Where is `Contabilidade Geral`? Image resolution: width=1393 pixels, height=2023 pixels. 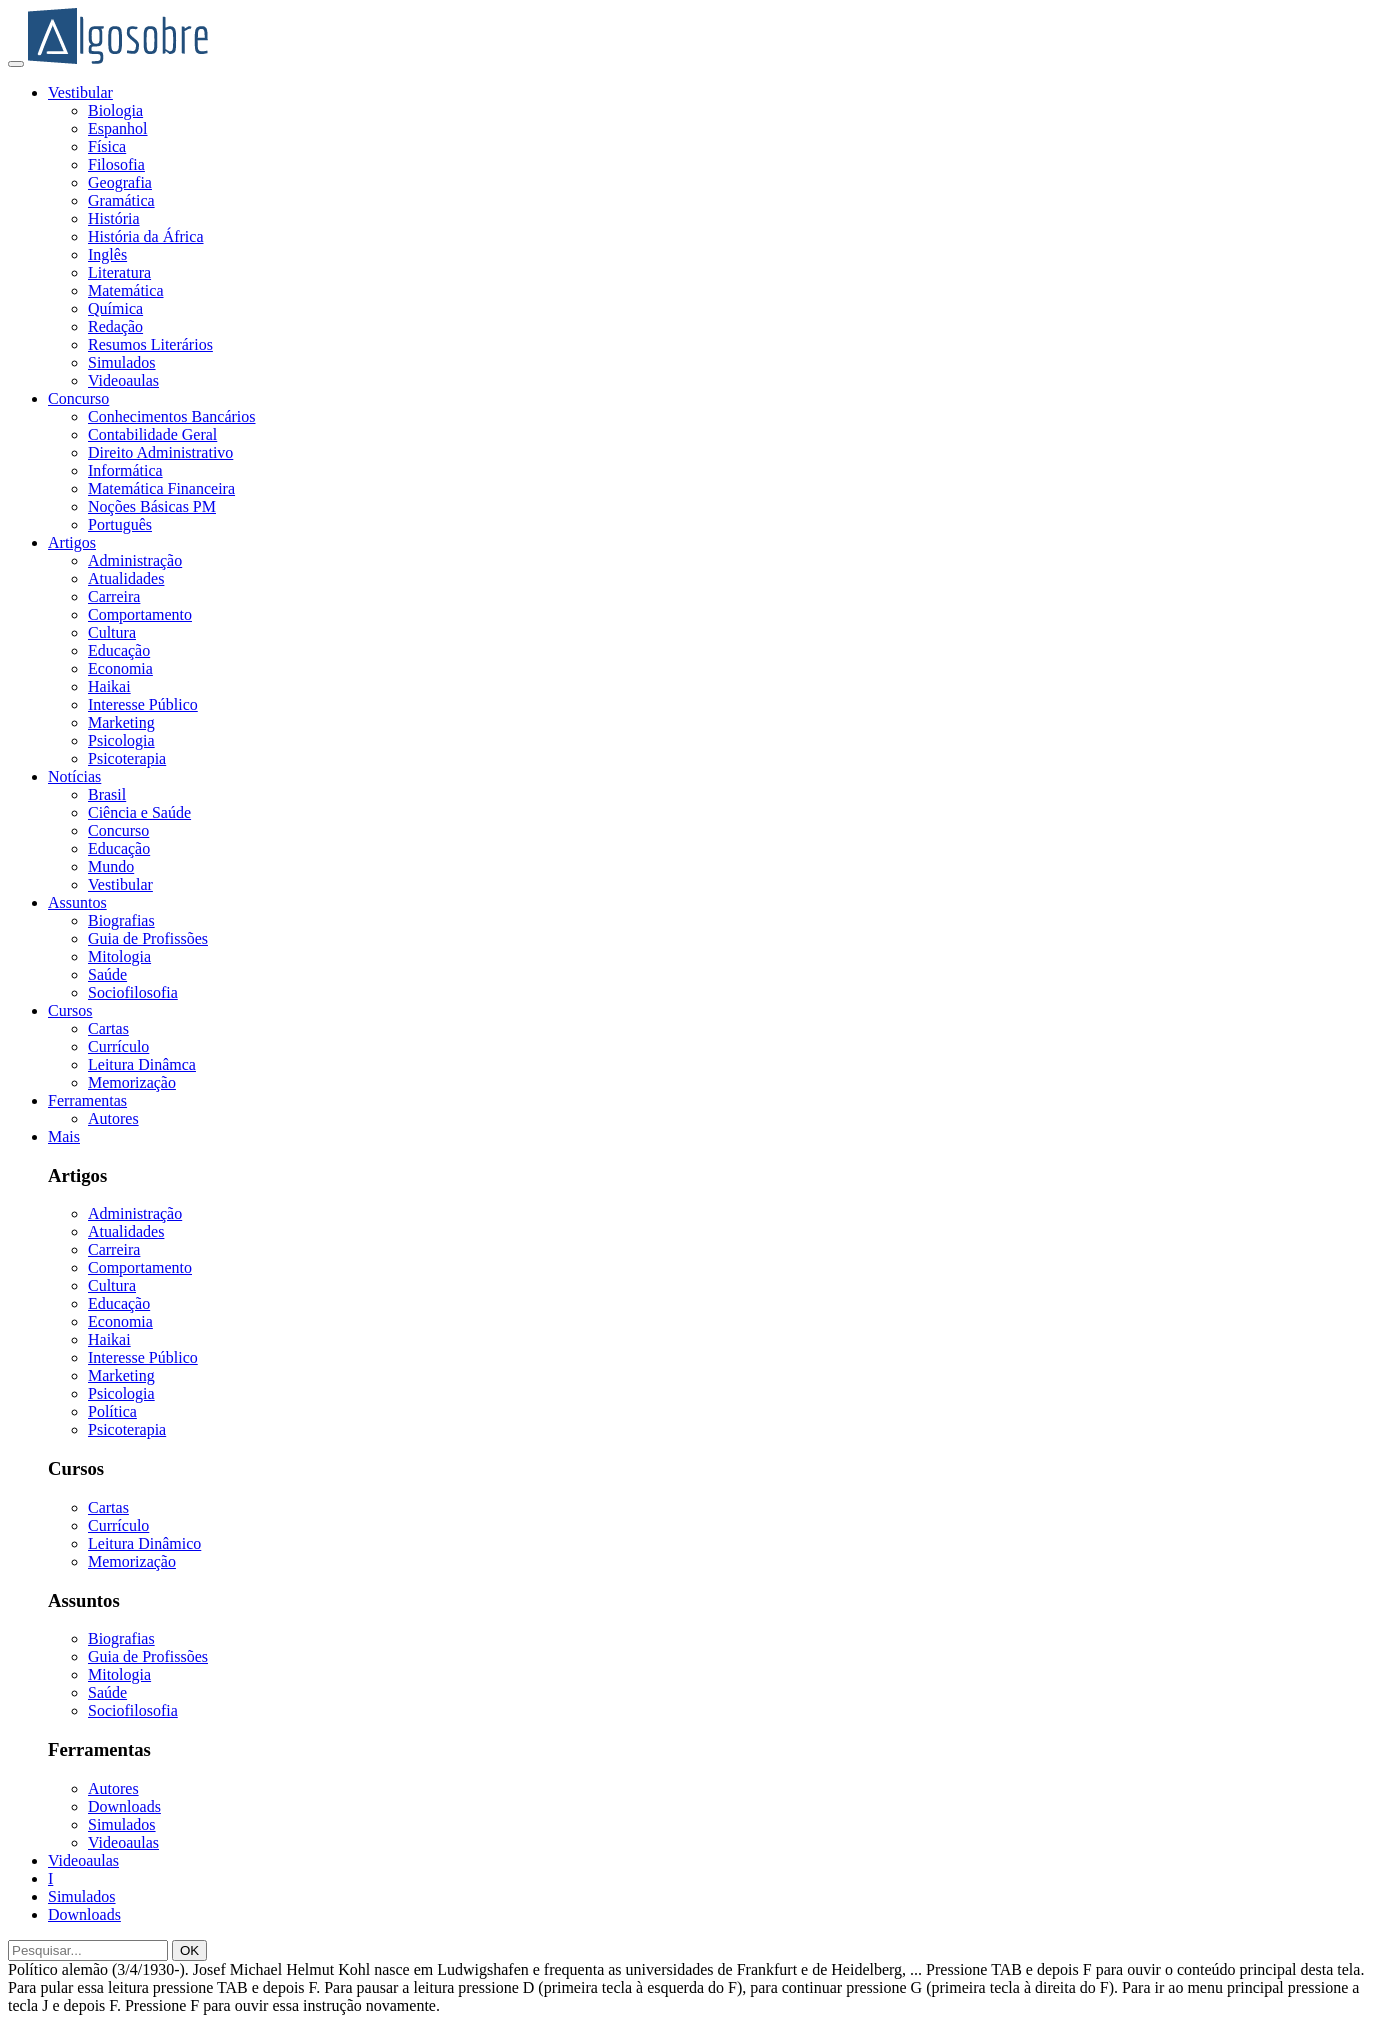
Contabilidade Geral is located at coordinates (152, 434).